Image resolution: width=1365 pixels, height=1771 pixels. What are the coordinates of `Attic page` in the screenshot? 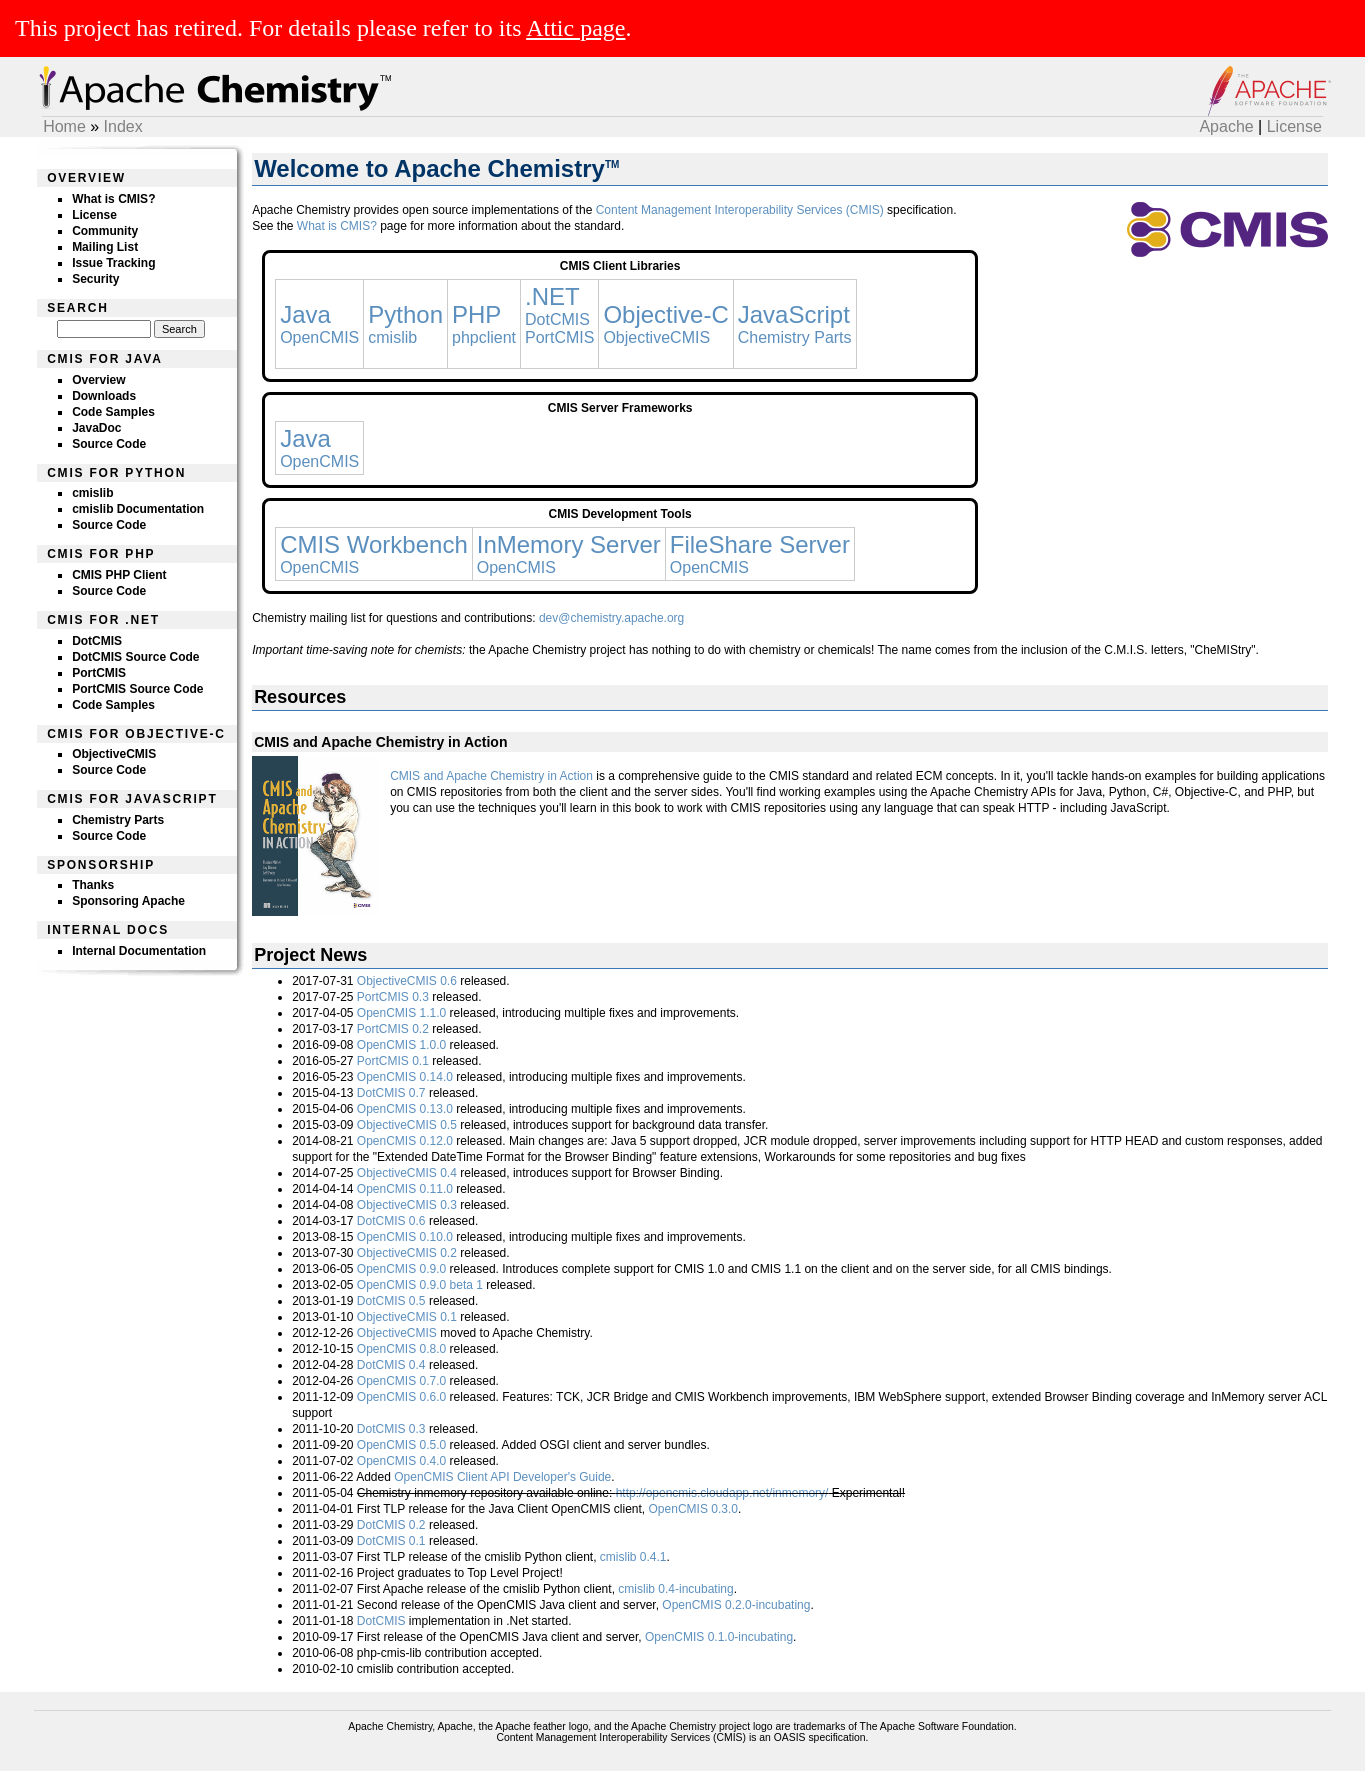 It's located at (575, 28).